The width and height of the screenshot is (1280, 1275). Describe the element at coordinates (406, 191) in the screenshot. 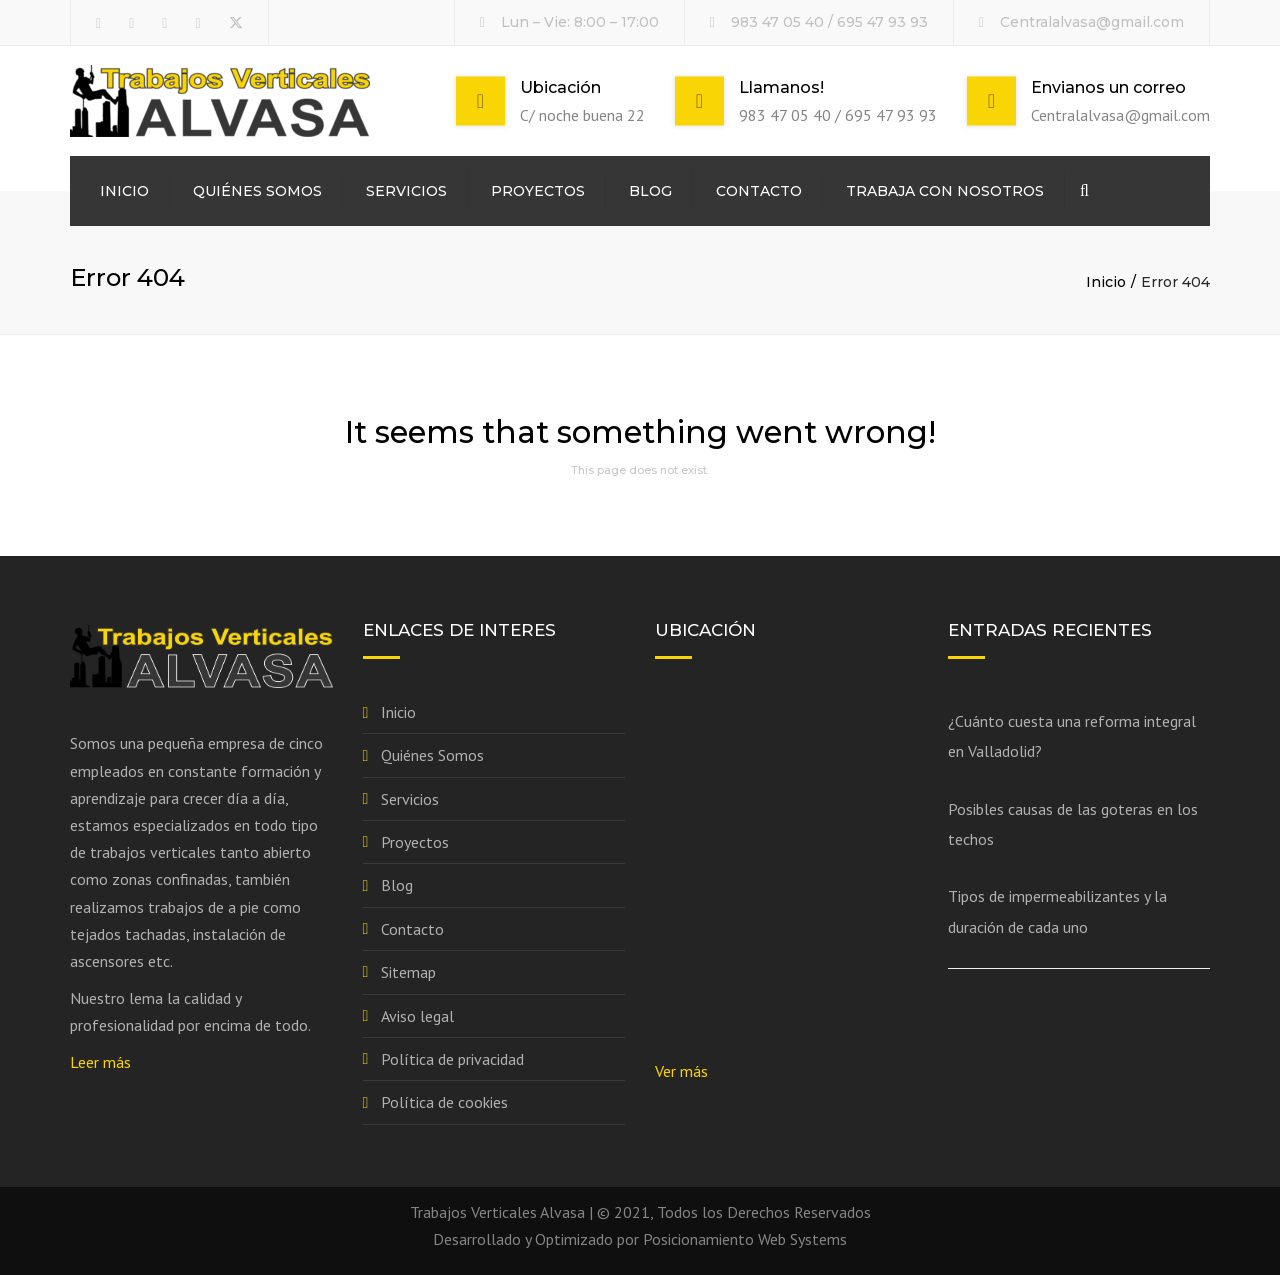

I see `Servicios` at that location.